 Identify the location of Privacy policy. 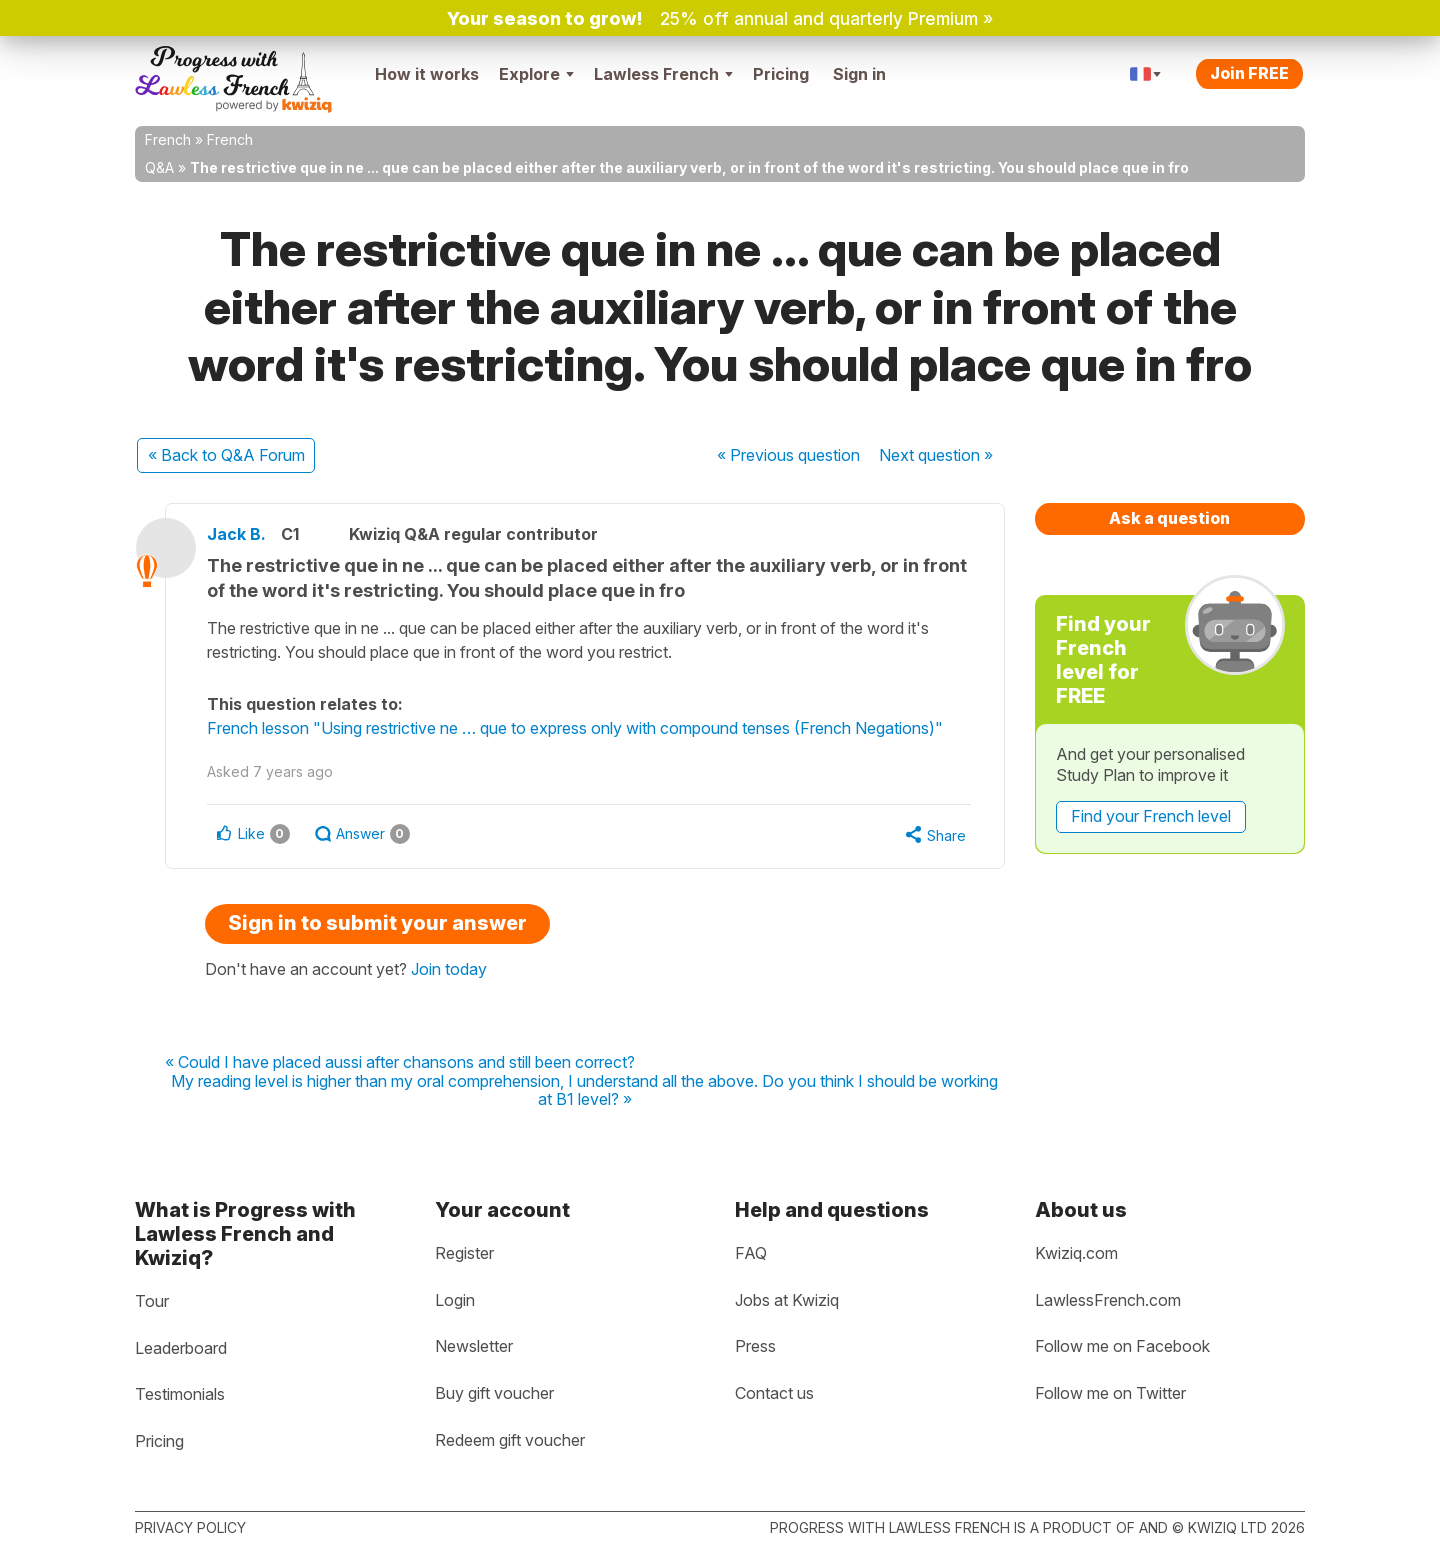
(190, 1527).